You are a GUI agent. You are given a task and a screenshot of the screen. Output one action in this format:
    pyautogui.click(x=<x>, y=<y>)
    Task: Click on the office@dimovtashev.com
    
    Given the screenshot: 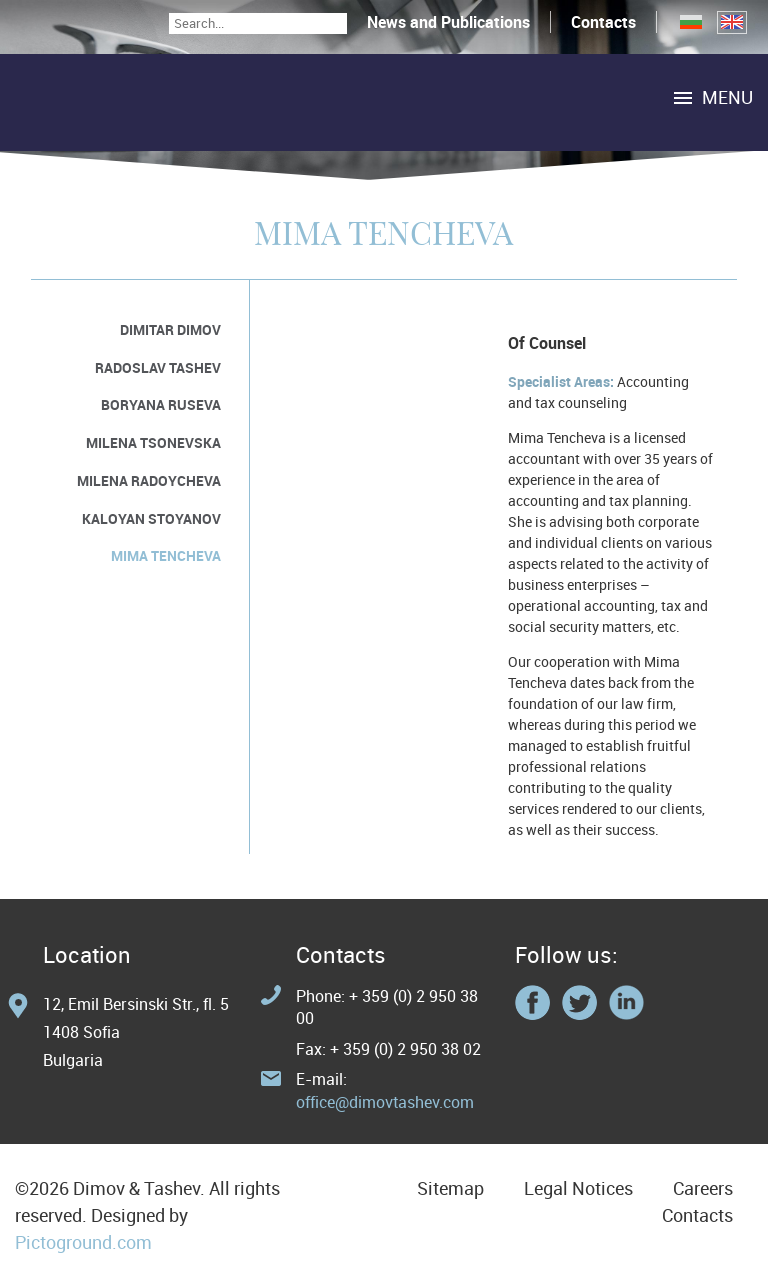 What is the action you would take?
    pyautogui.click(x=385, y=1102)
    